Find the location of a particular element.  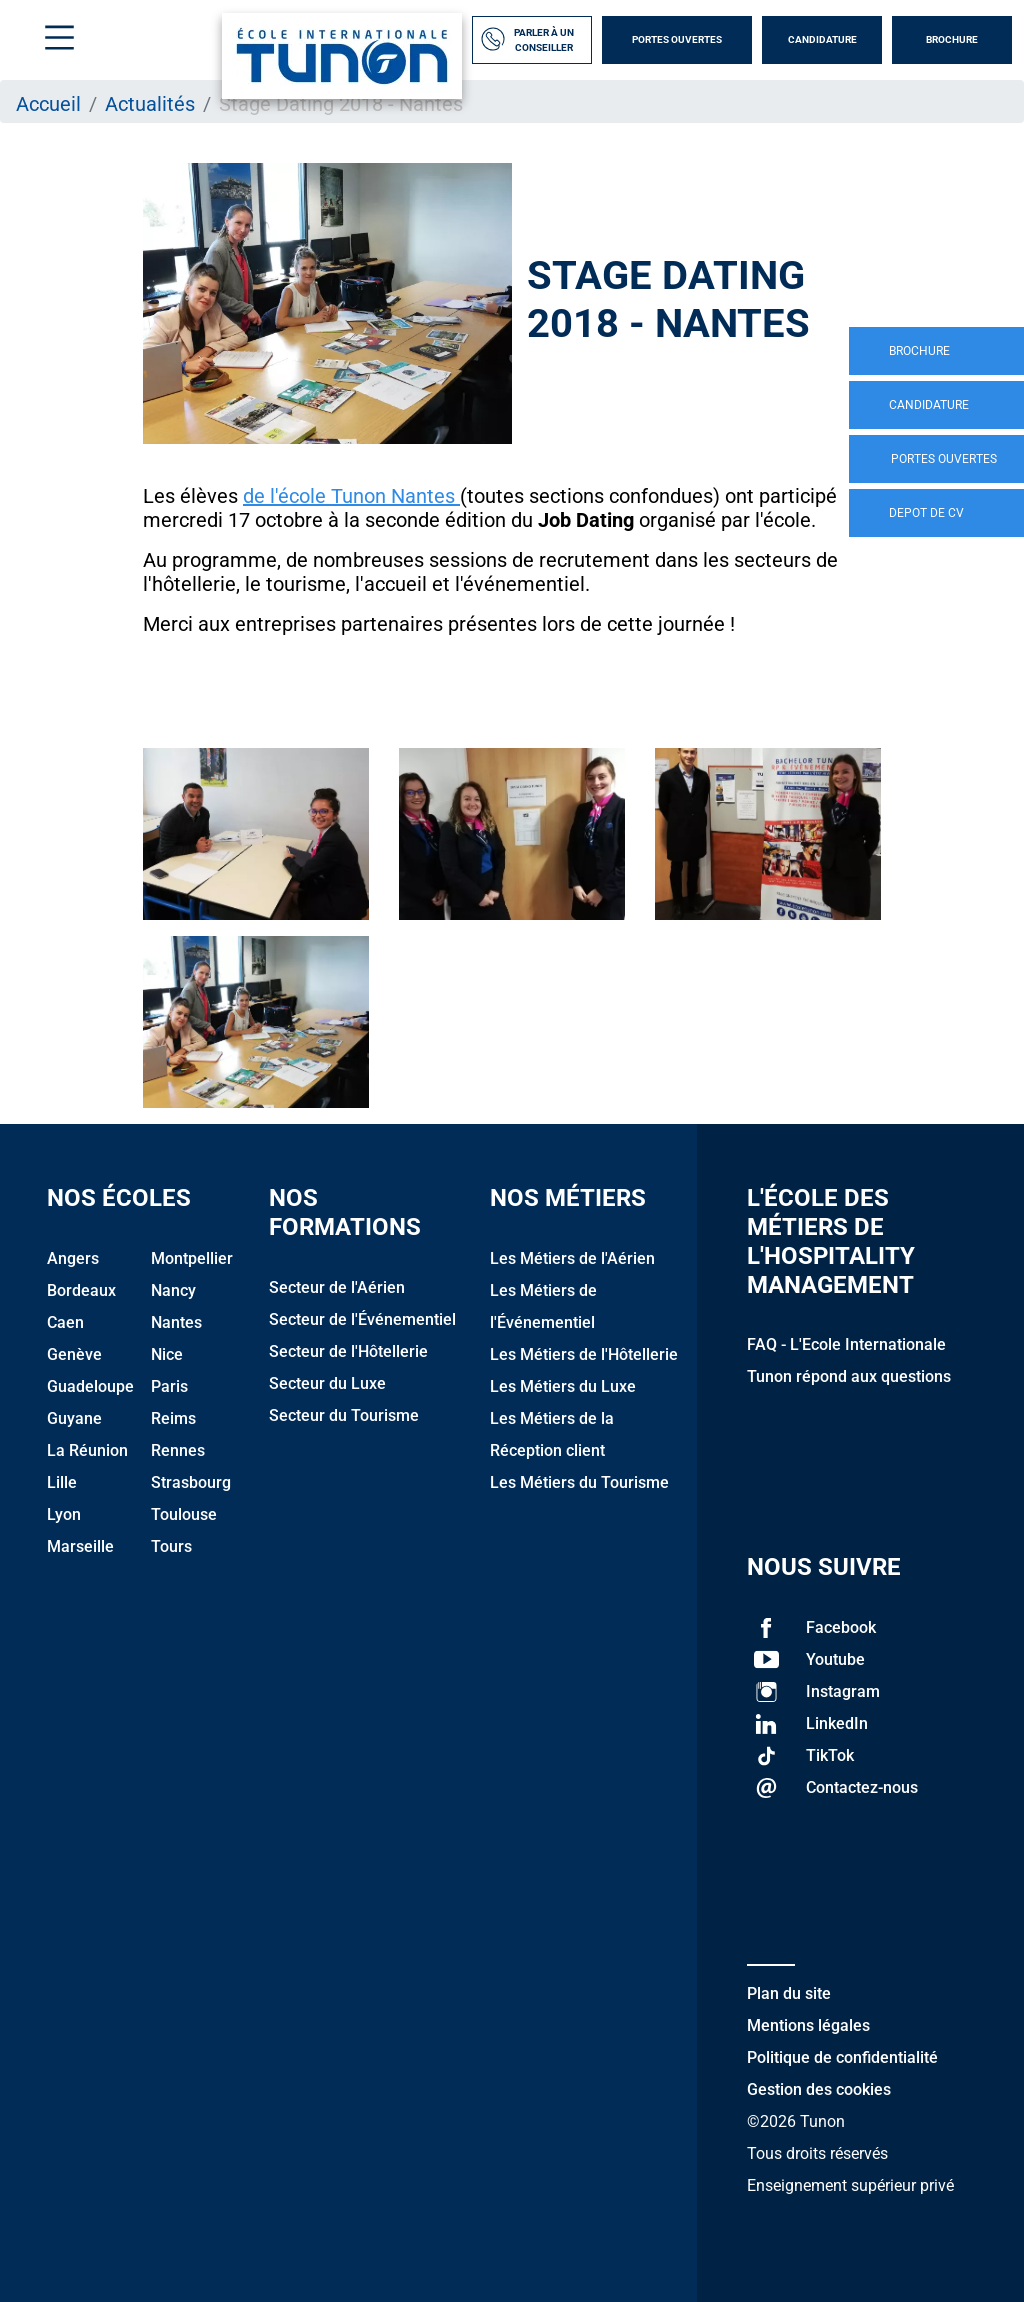

Candidature is located at coordinates (822, 39).